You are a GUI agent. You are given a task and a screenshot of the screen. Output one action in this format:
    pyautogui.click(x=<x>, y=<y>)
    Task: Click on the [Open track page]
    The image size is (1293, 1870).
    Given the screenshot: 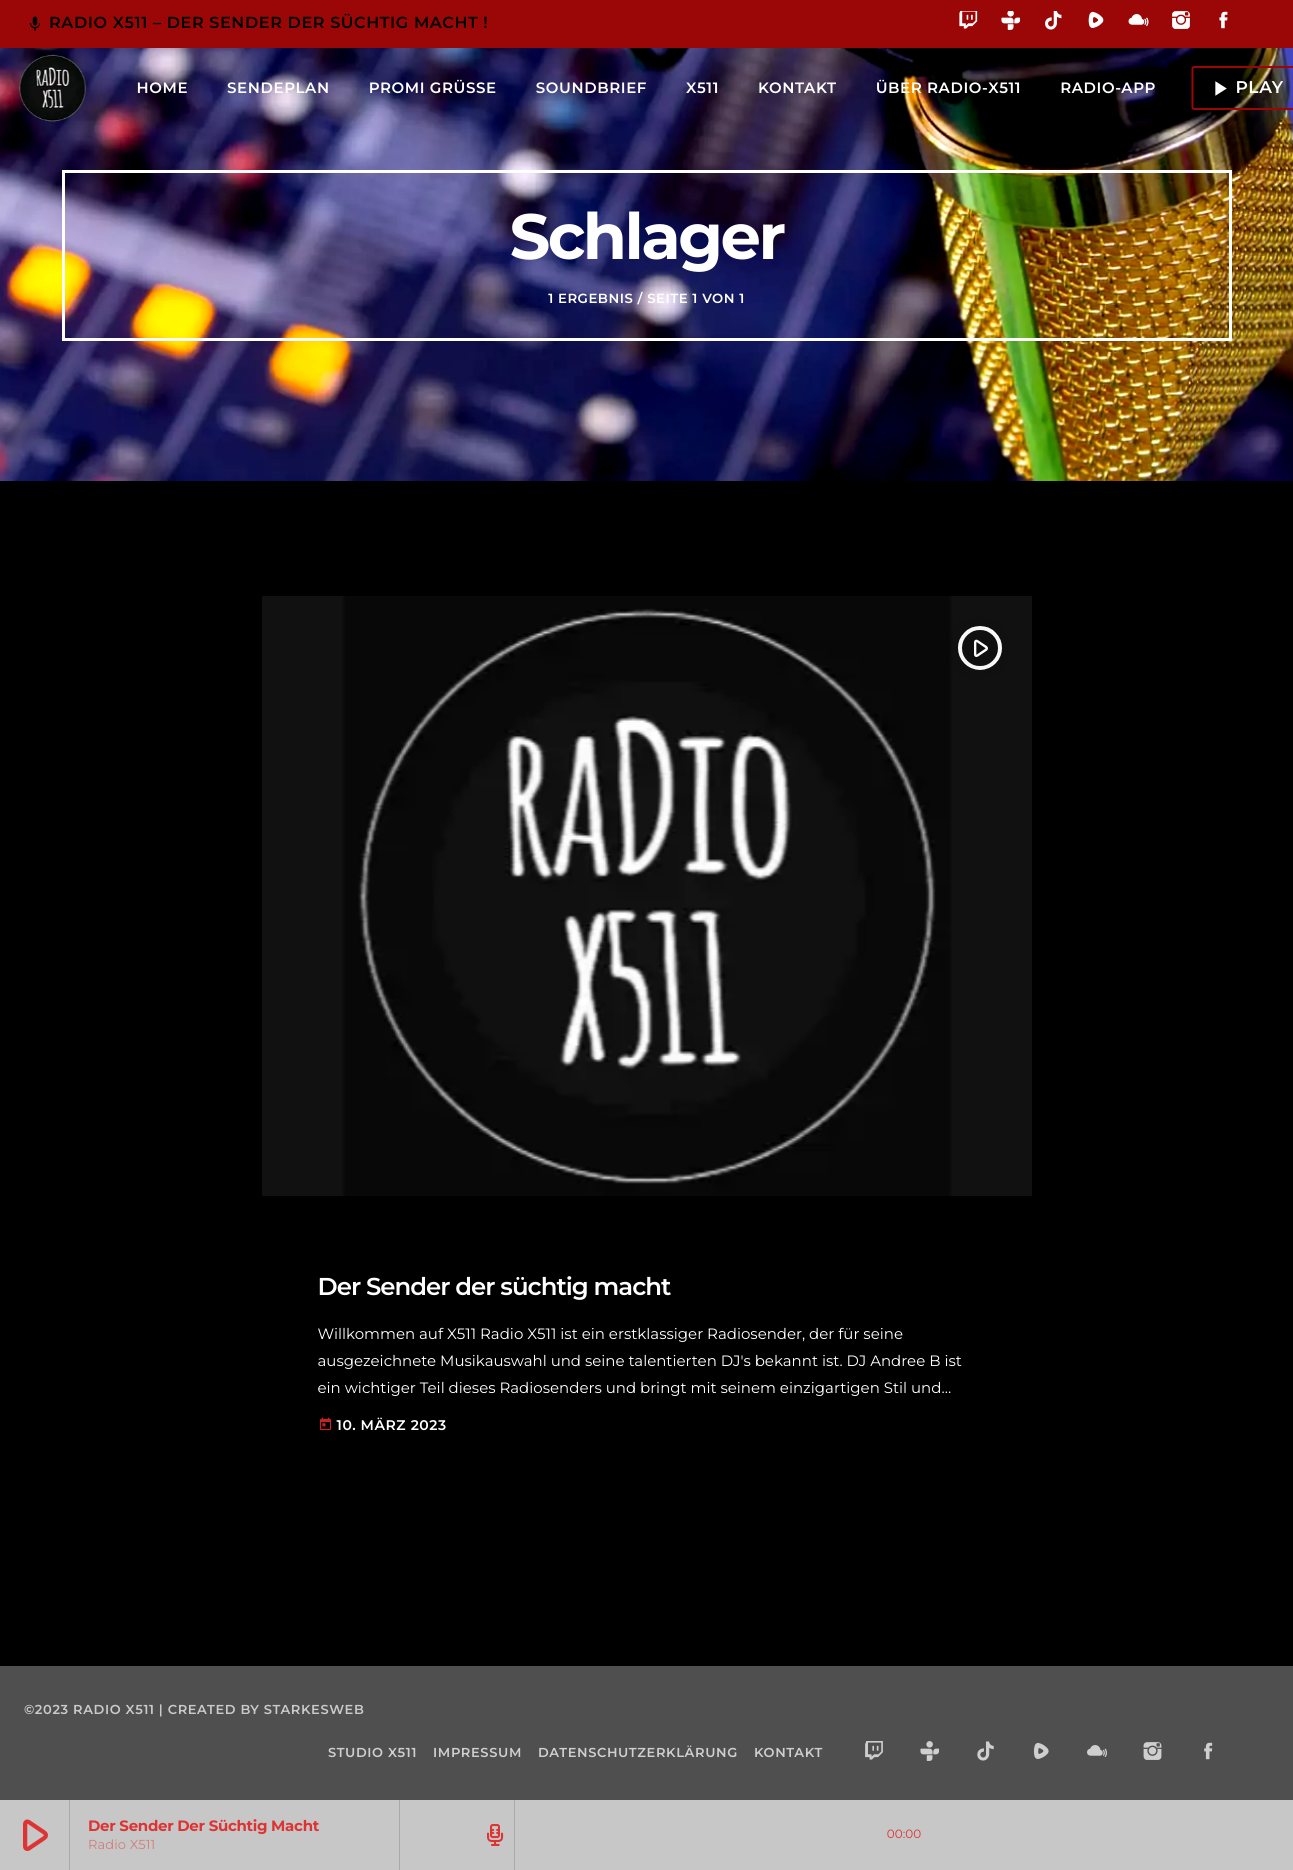 What is the action you would take?
    pyautogui.click(x=492, y=1835)
    